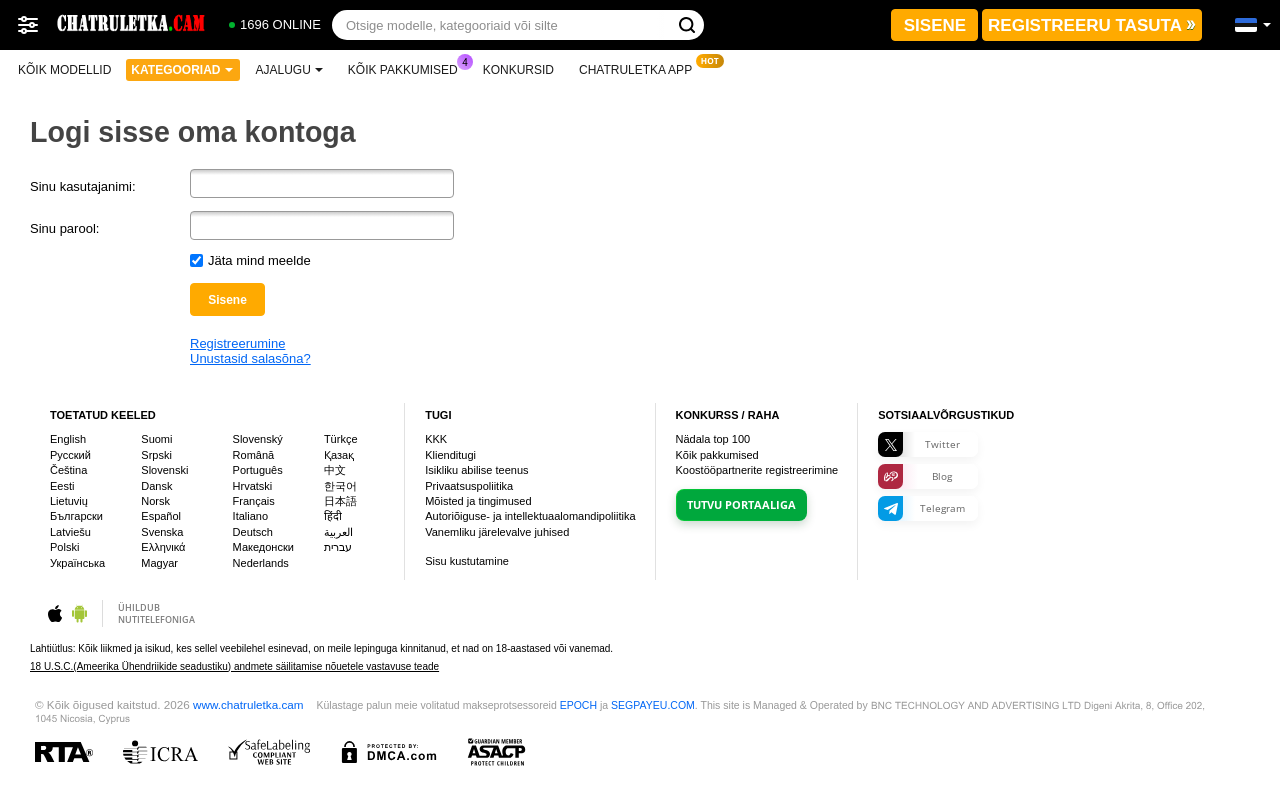 The height and width of the screenshot is (785, 1280). What do you see at coordinates (259, 260) in the screenshot?
I see `Jäta mind meelde` at bounding box center [259, 260].